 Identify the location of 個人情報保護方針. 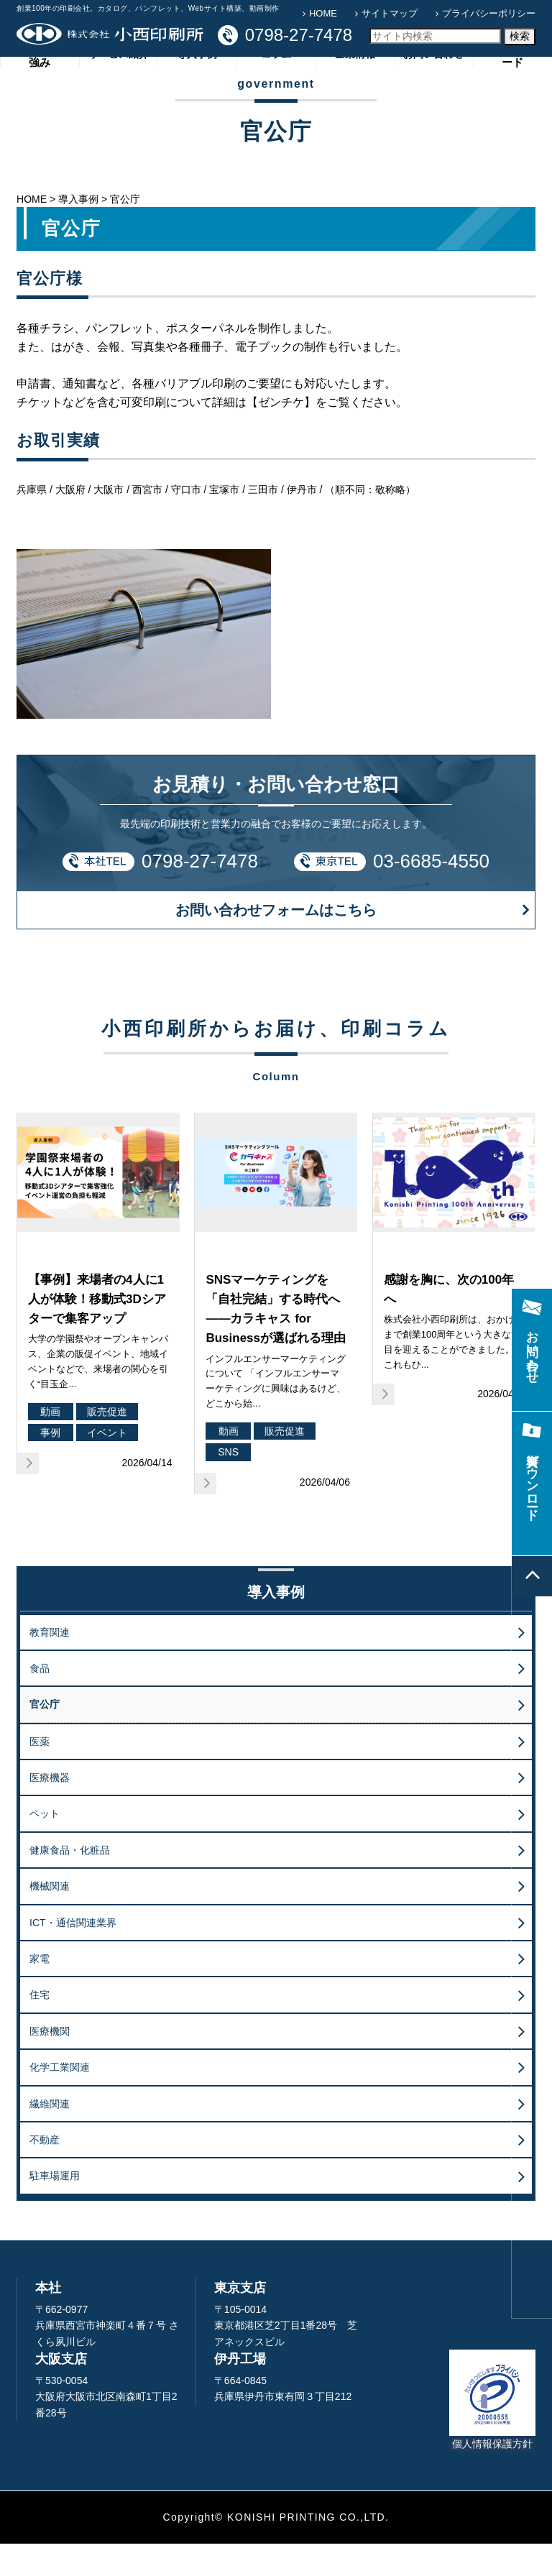
(492, 2475).